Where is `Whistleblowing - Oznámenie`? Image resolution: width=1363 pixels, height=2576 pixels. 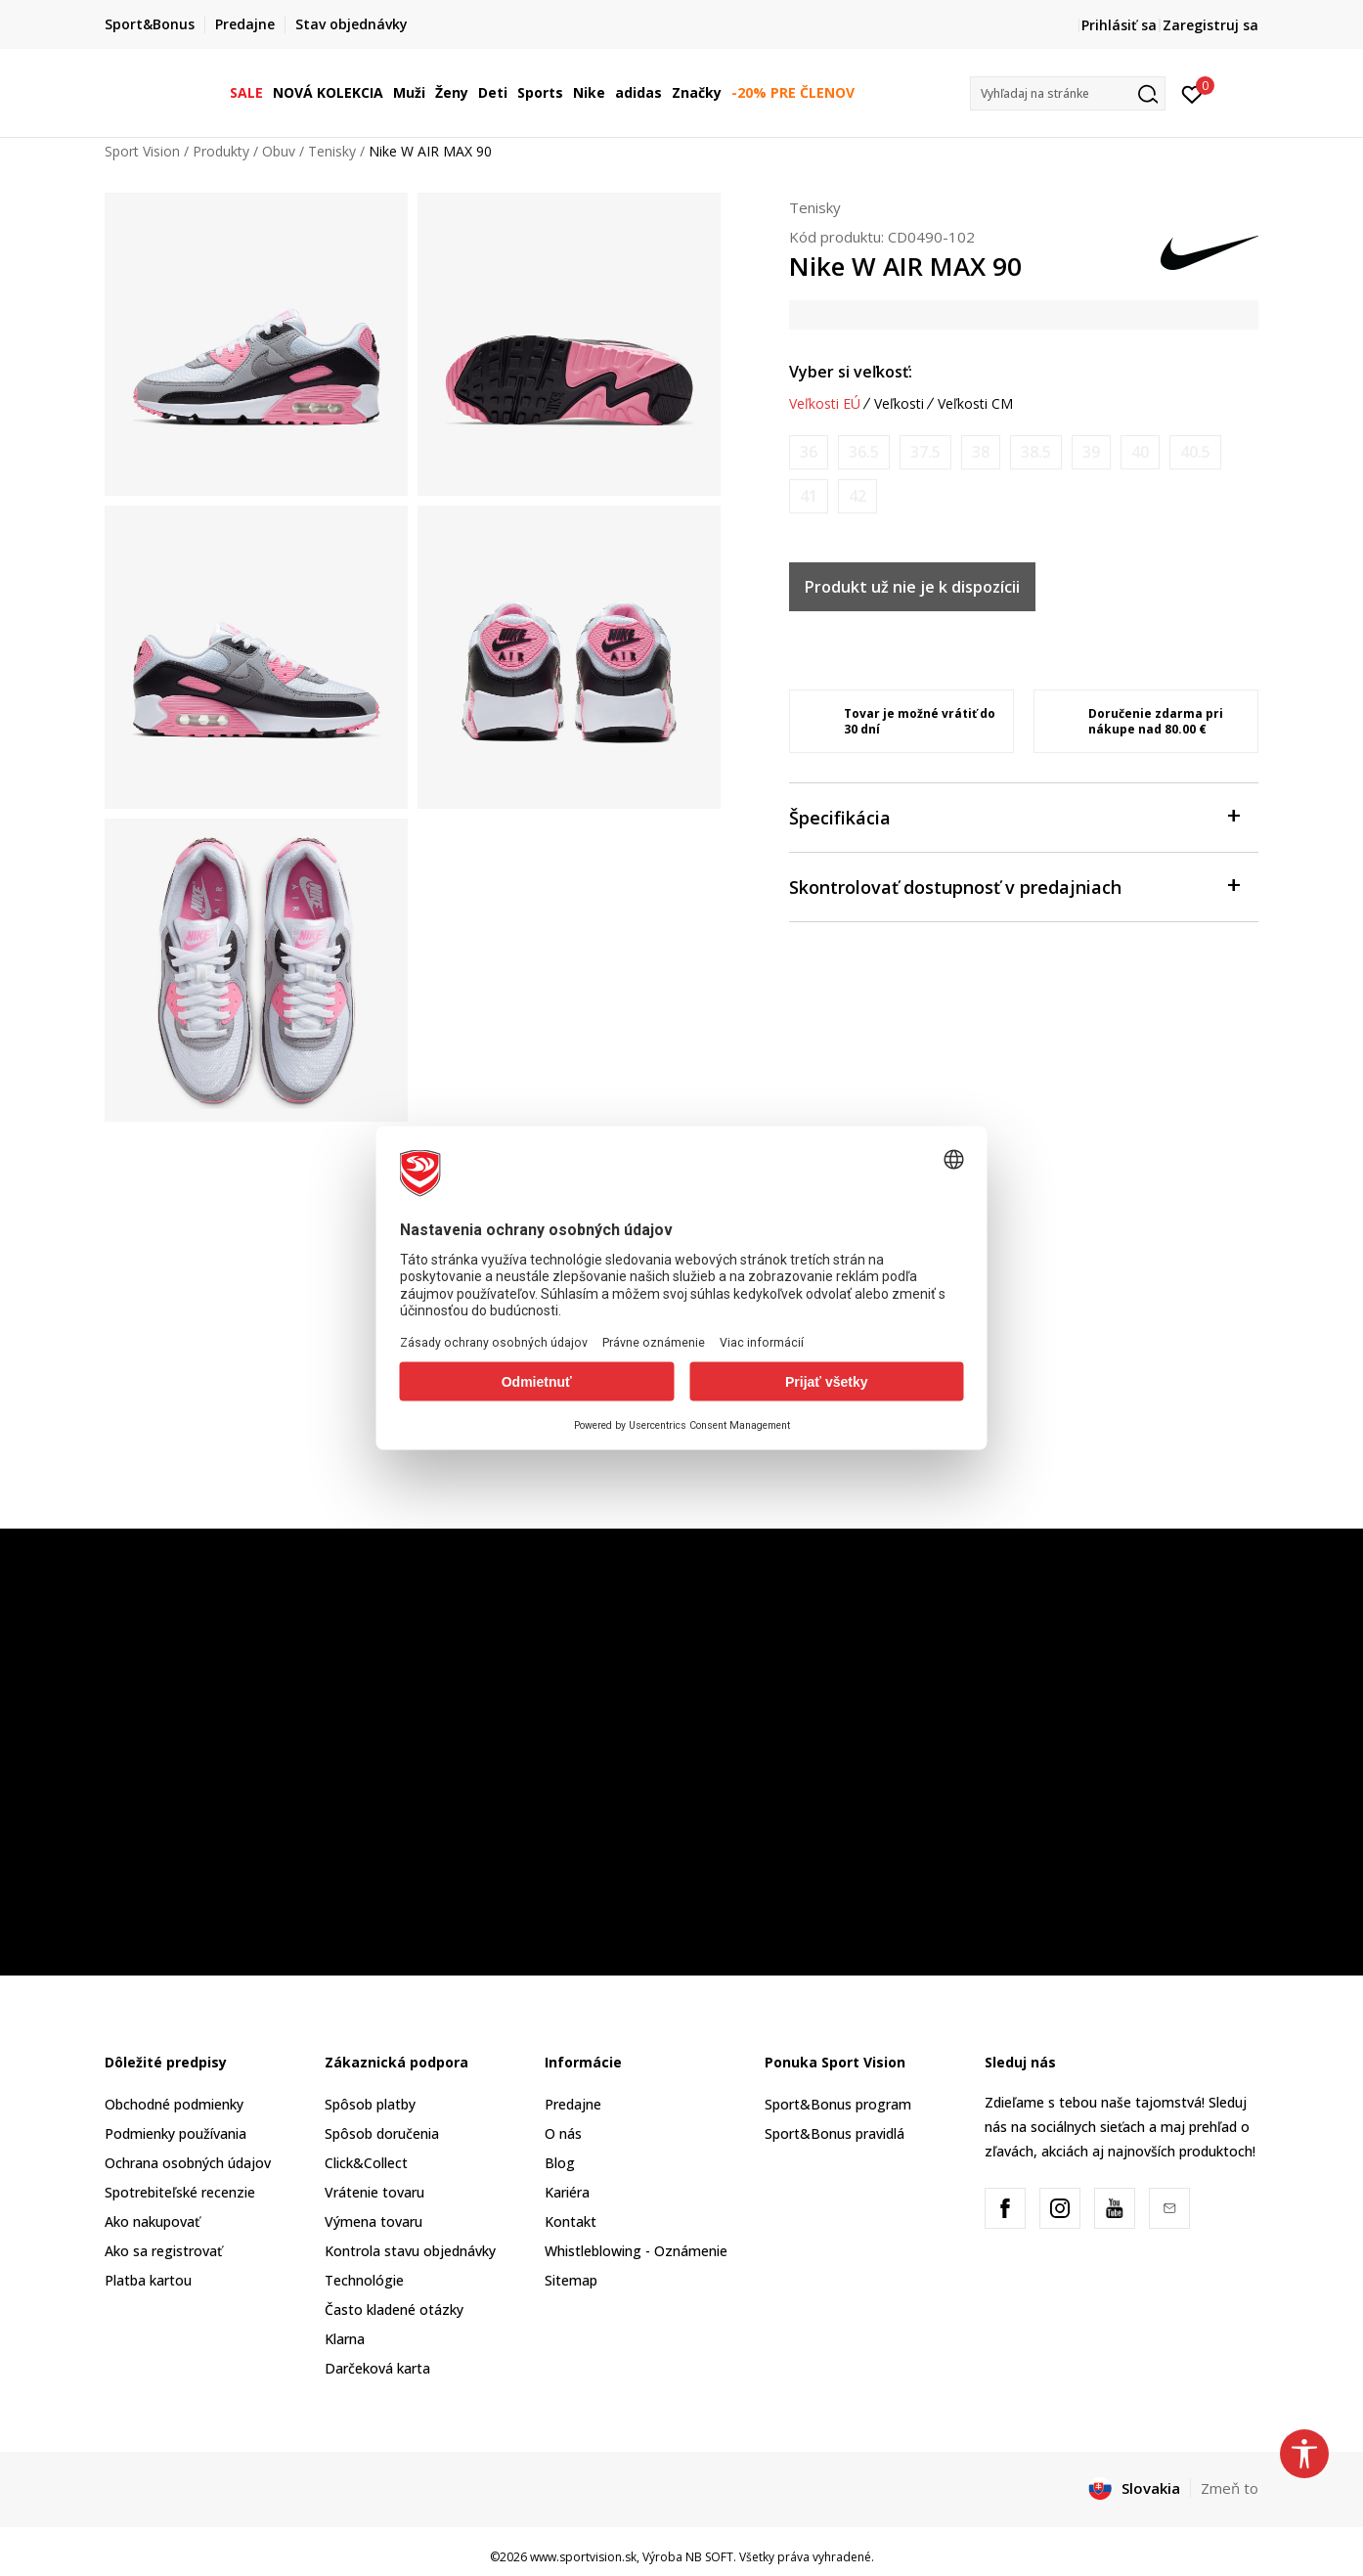
Whistleblowing - Oznámenie is located at coordinates (636, 2251).